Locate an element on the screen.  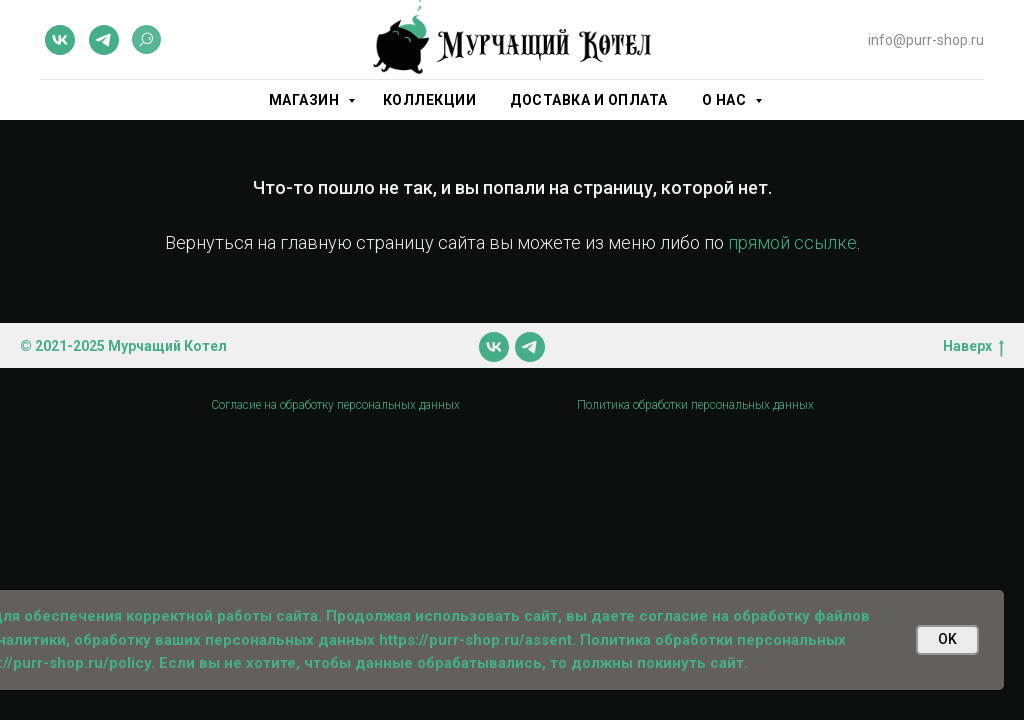
[vk] is located at coordinates (60, 40).